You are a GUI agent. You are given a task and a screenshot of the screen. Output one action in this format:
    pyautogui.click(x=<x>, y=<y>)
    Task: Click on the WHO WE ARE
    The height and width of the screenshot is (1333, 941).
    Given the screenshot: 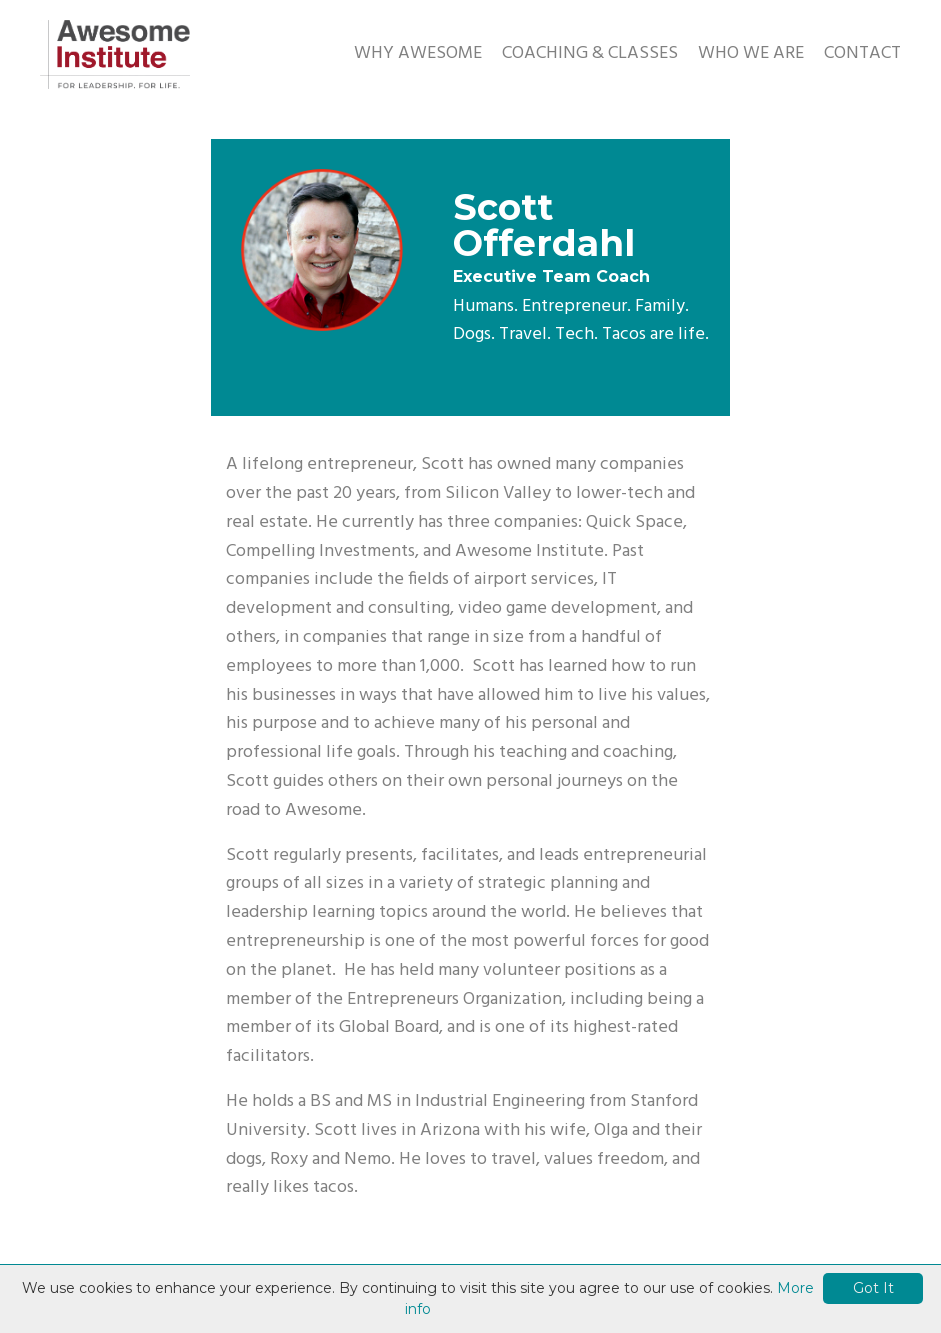 What is the action you would take?
    pyautogui.click(x=751, y=54)
    